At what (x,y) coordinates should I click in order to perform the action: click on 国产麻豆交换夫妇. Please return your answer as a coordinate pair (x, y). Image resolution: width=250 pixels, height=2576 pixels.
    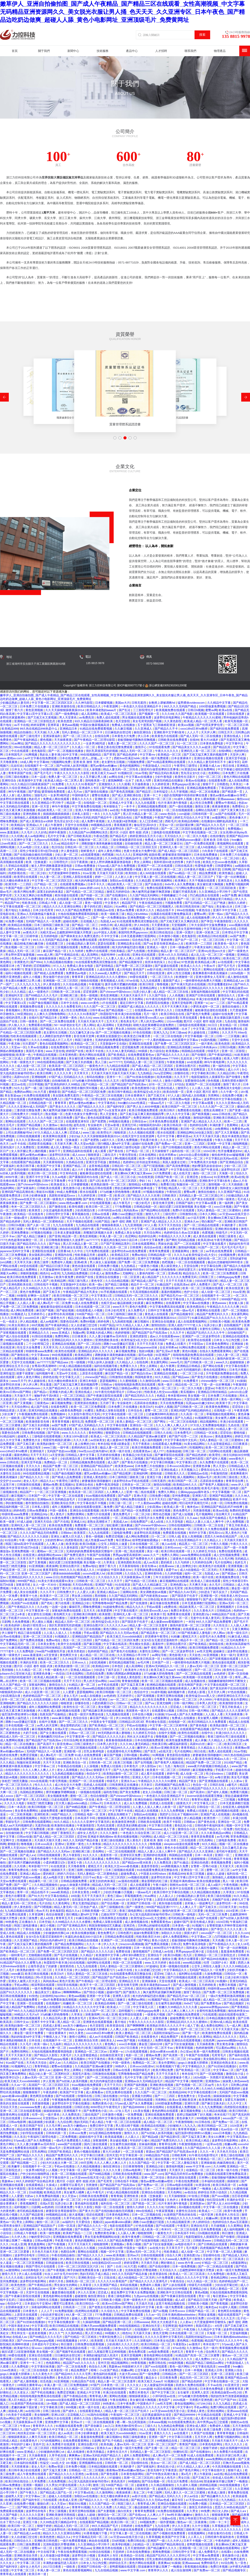
    Looking at the image, I should click on (157, 1618).